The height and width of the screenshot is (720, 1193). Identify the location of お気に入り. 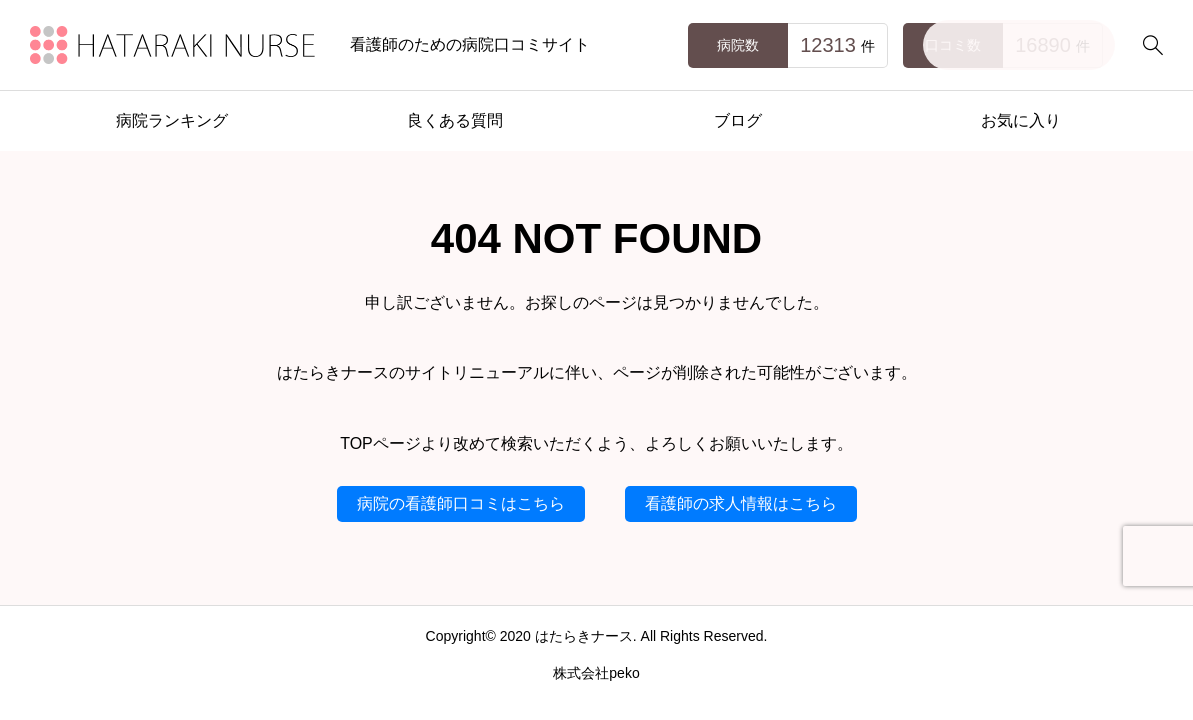
(1021, 120).